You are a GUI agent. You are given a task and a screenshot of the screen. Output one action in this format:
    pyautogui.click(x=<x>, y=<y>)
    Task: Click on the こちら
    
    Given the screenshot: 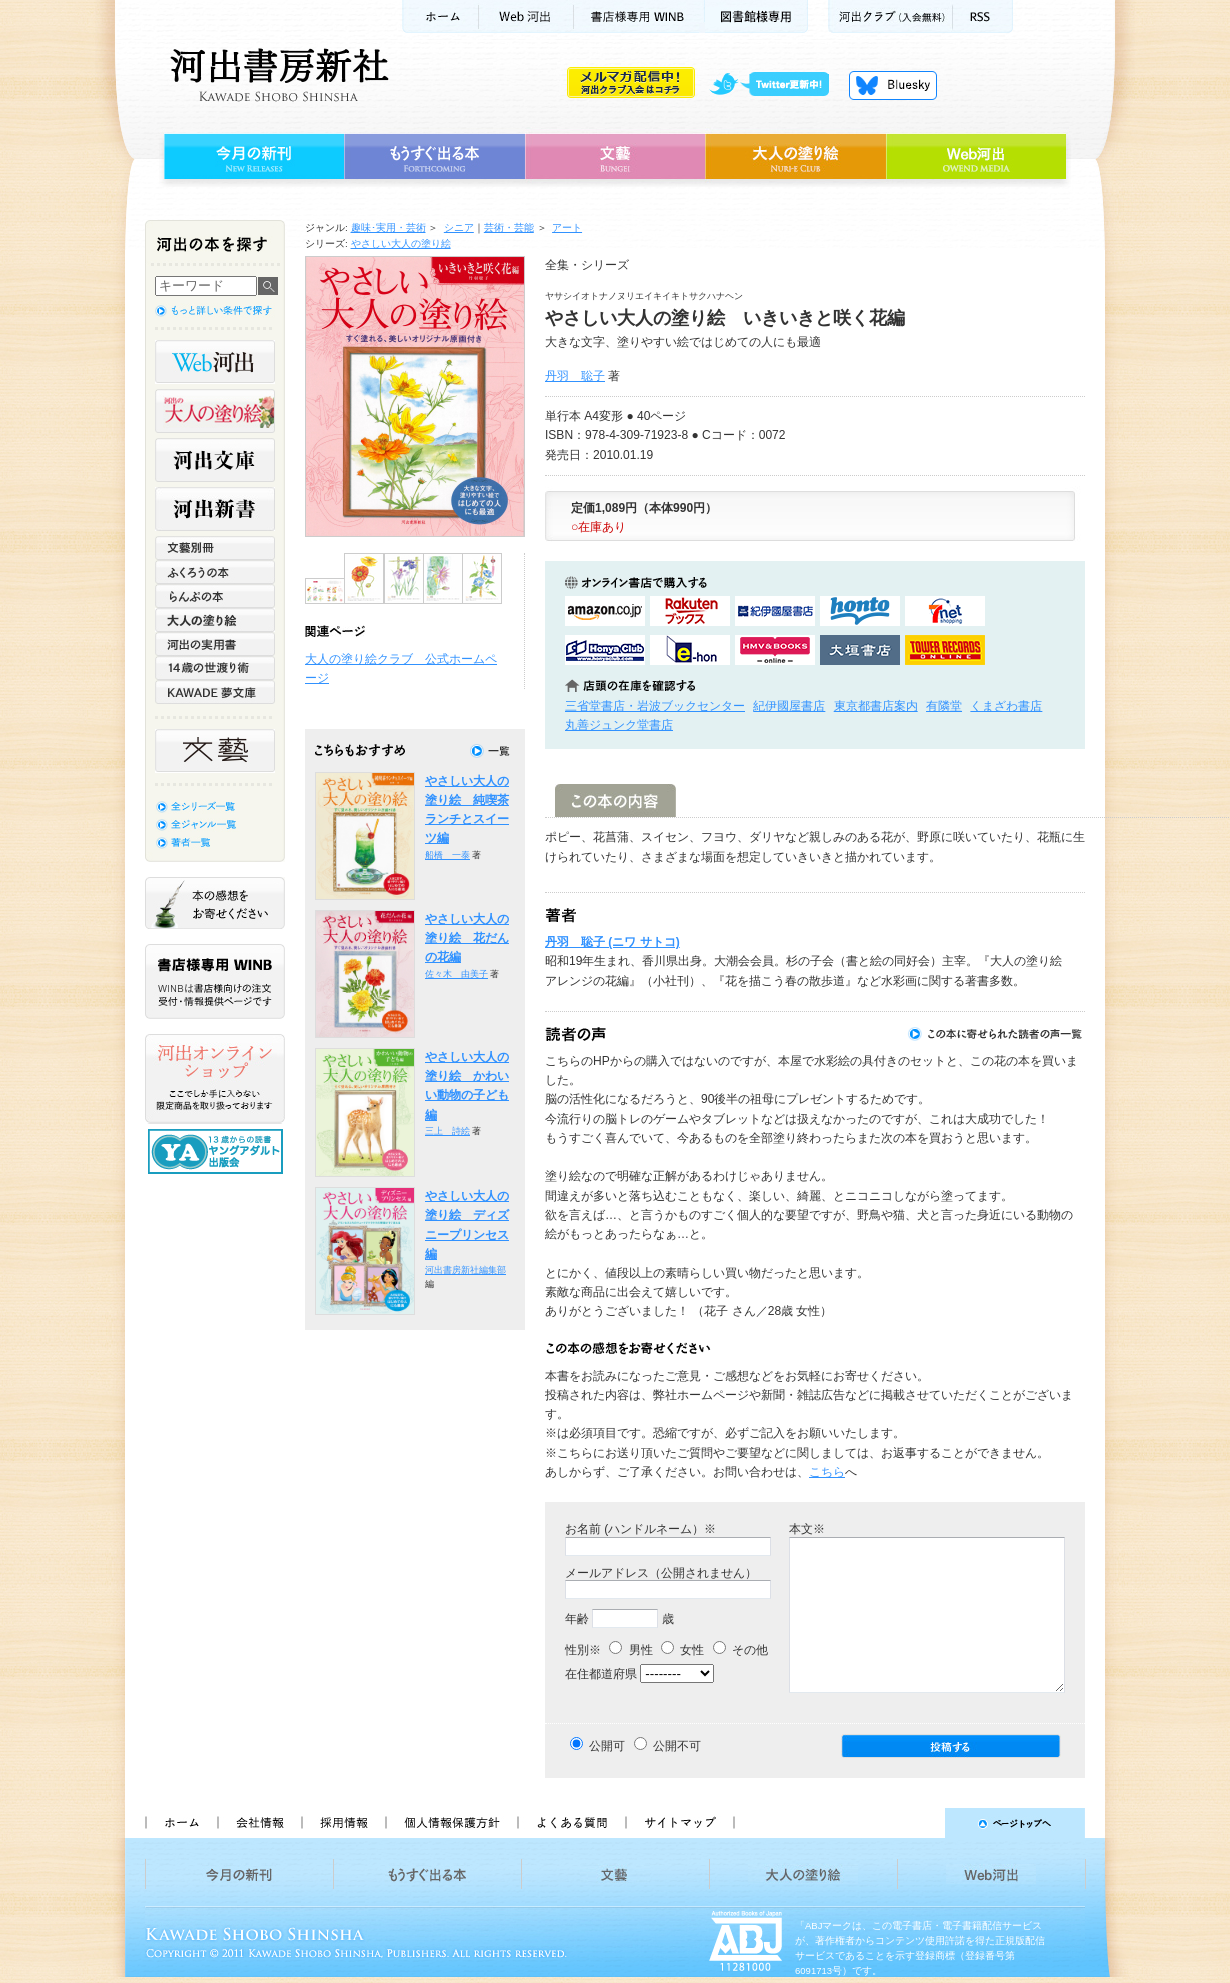 What is the action you would take?
    pyautogui.click(x=827, y=1472)
    